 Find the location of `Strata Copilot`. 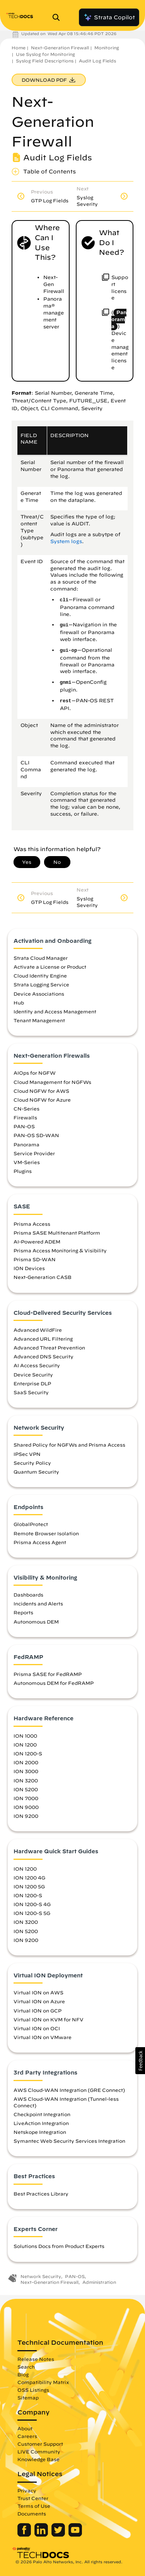

Strata Copilot is located at coordinates (109, 17).